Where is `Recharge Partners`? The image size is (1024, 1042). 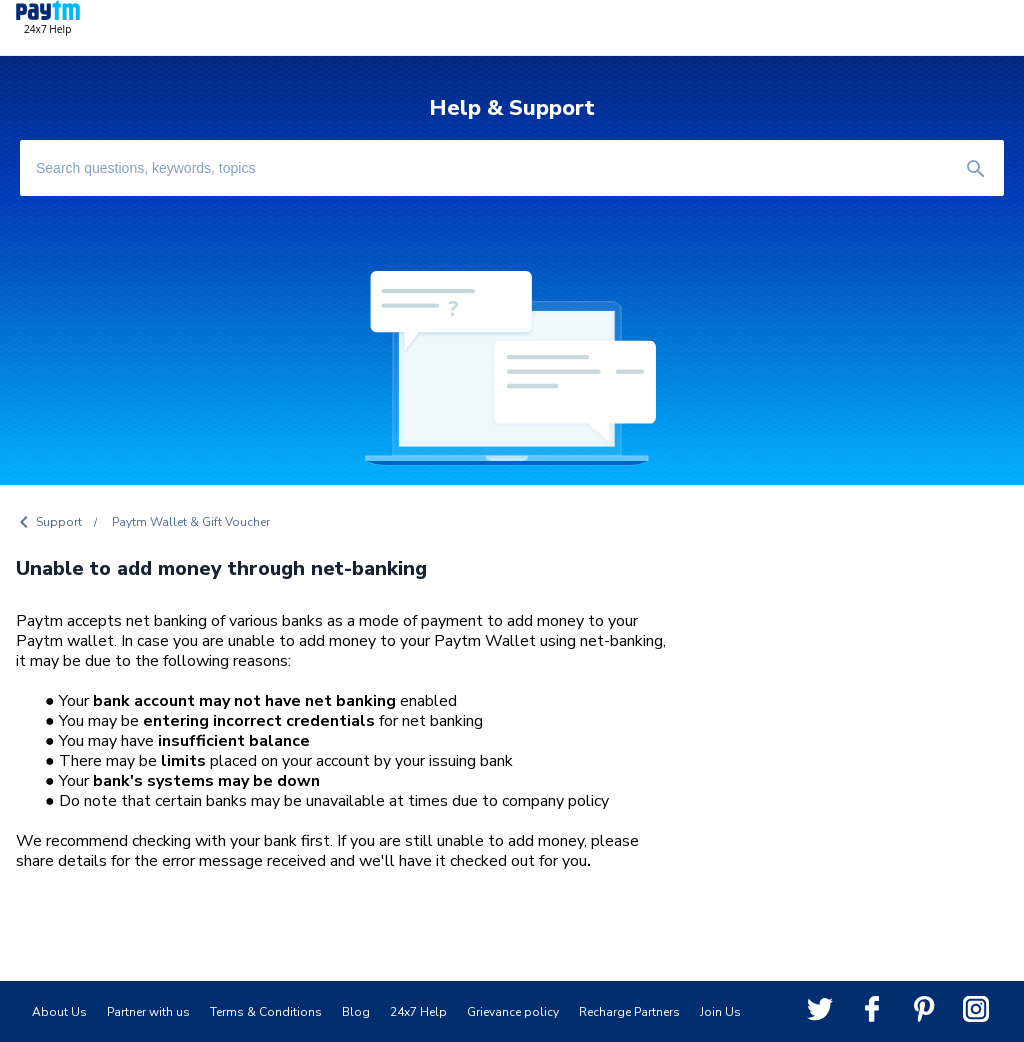 Recharge Partners is located at coordinates (629, 1012).